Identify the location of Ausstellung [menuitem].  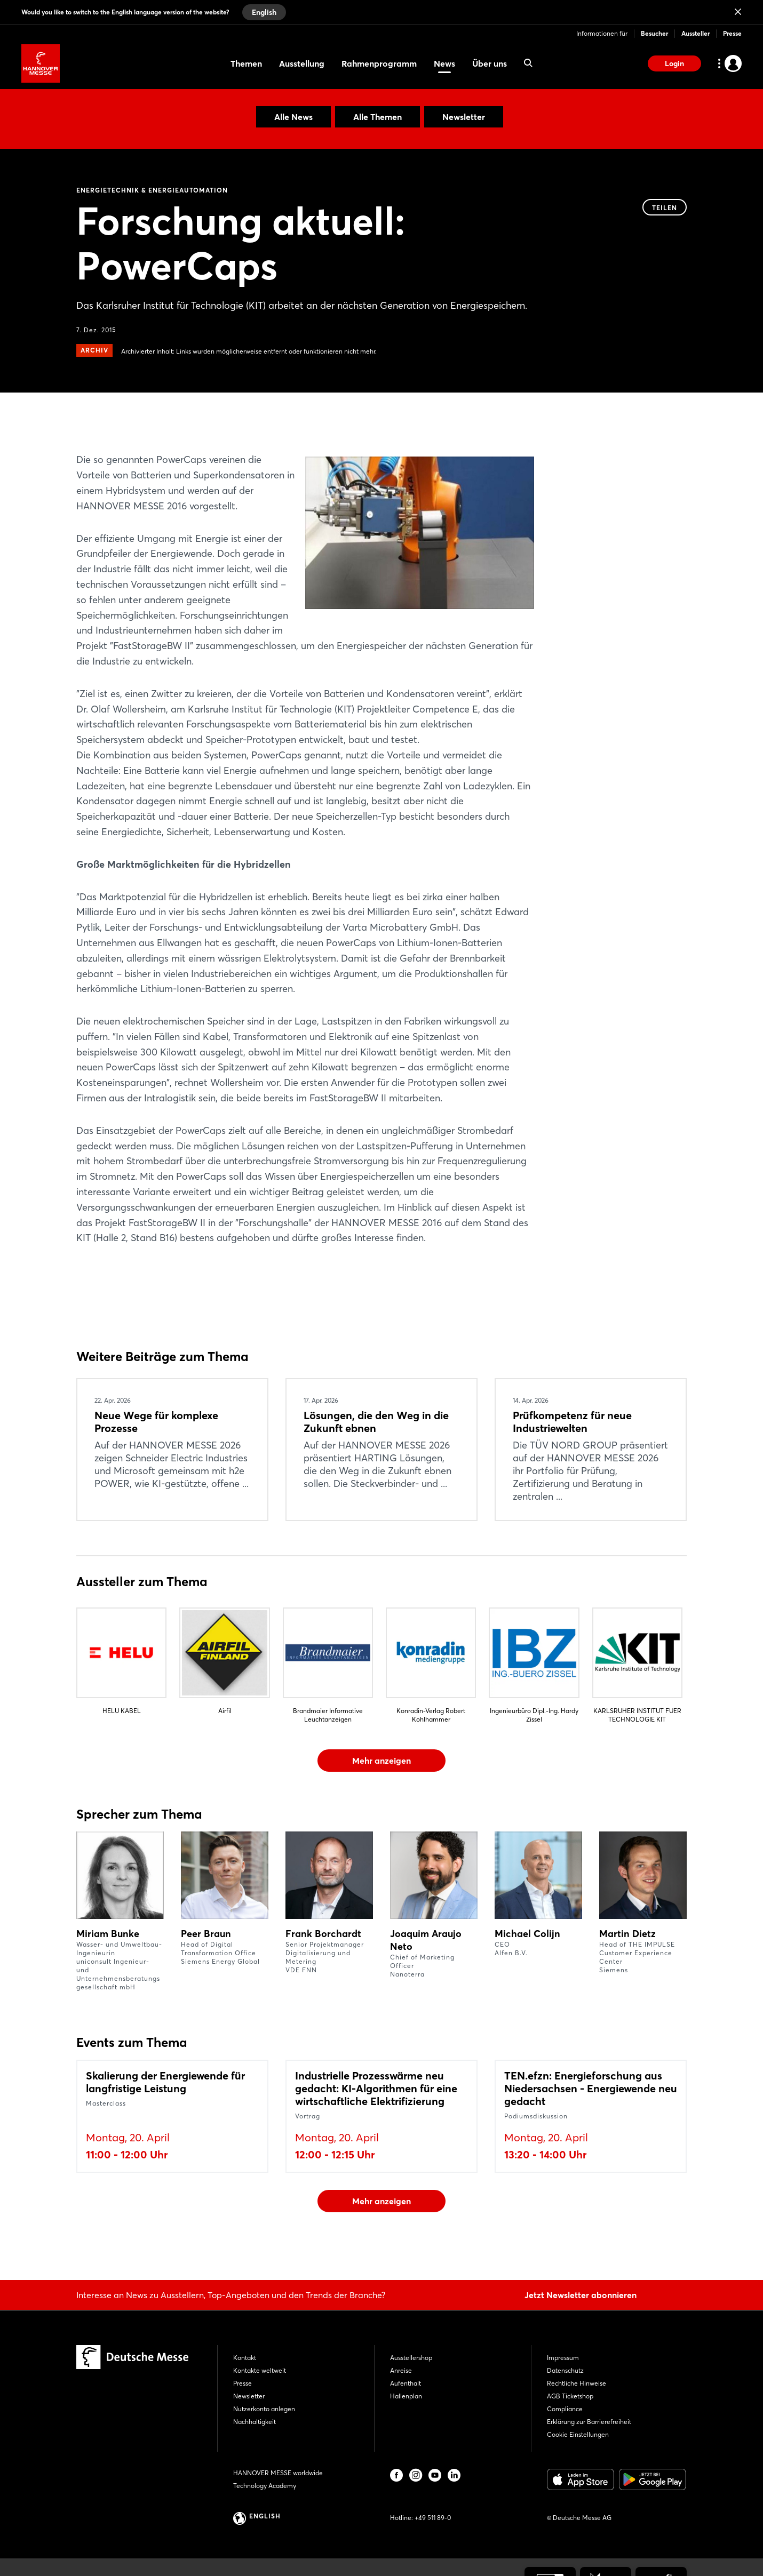
(301, 63).